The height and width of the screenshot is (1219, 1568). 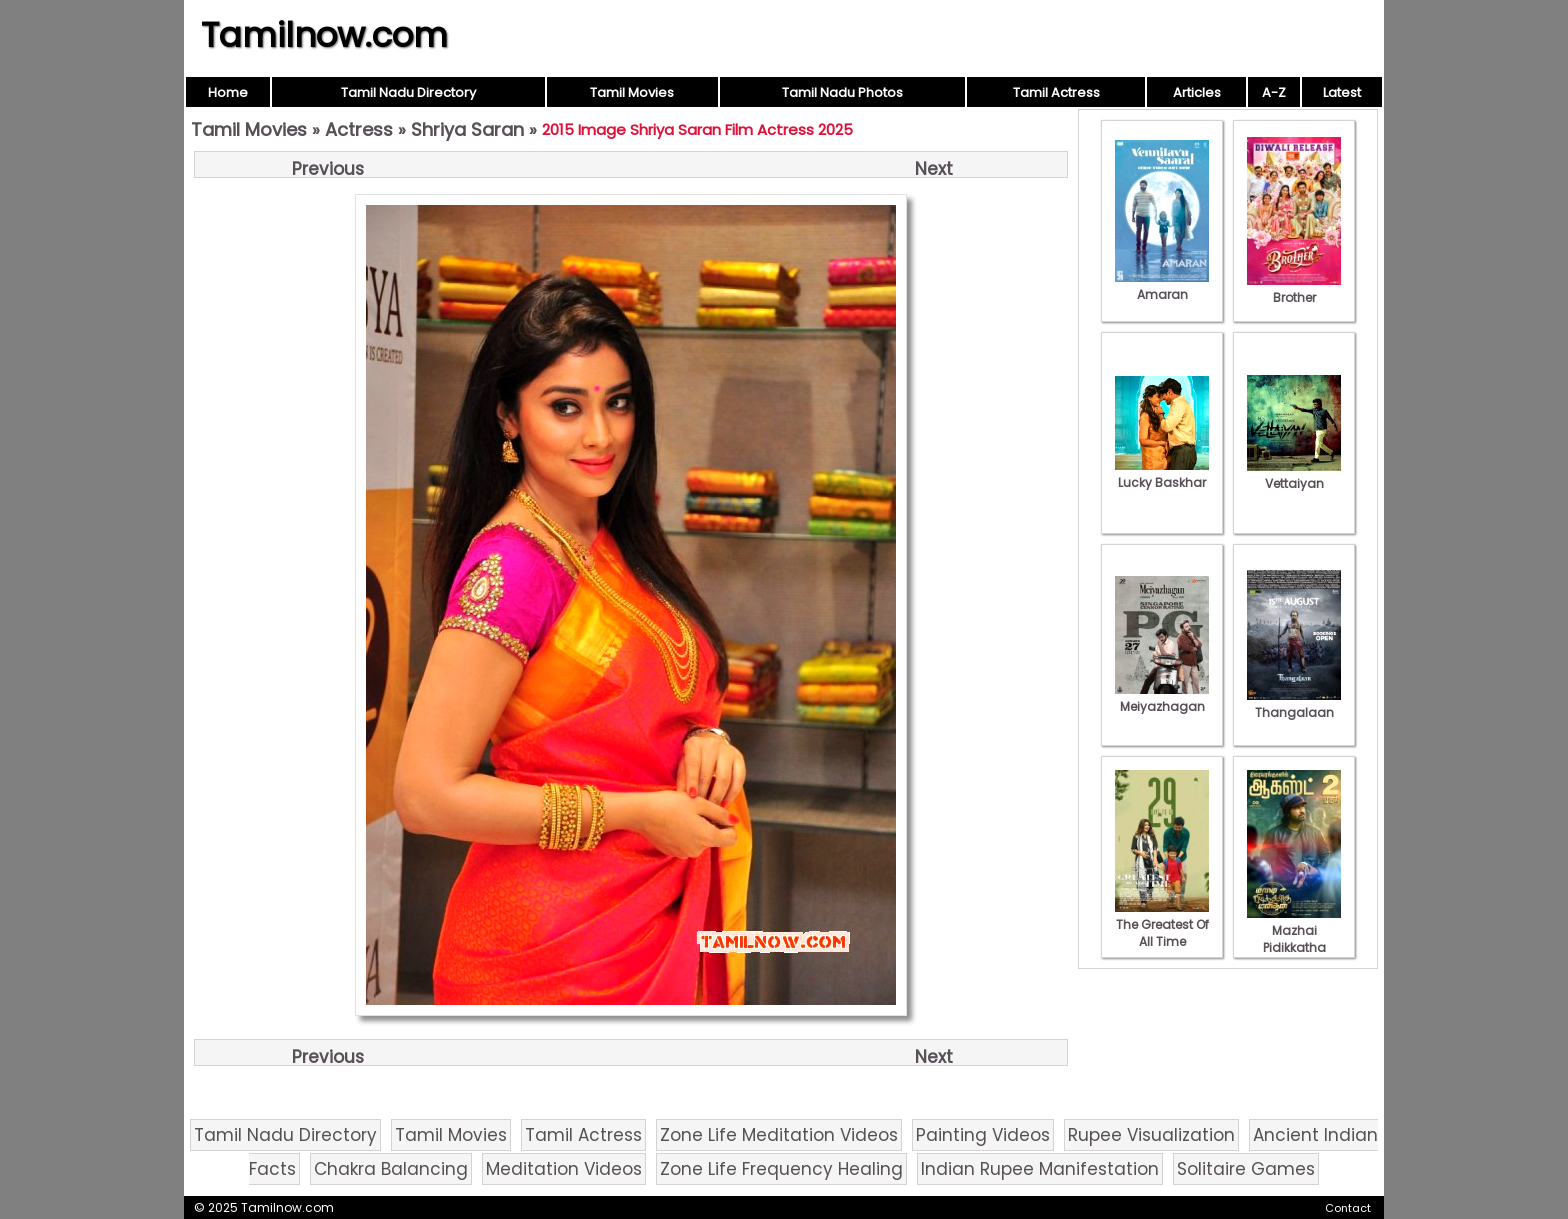 I want to click on The Greatest Of All Time, so click(x=1162, y=924).